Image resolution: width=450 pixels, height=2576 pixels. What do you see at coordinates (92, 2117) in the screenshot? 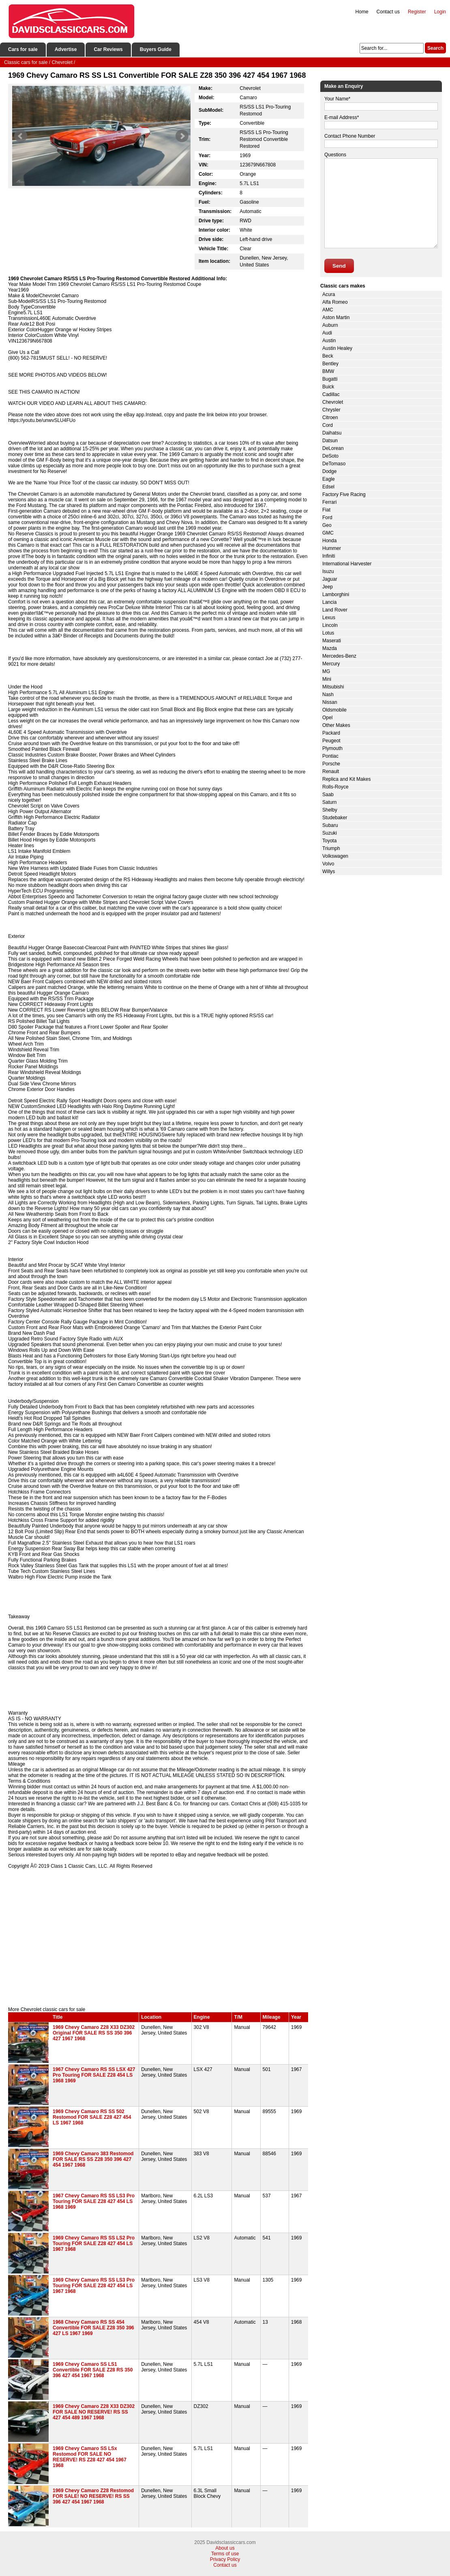
I see `1969 Chevy Camaro RS SS 502 Restomod FOR SALE Z28 427 454 LS 1967 1968` at bounding box center [92, 2117].